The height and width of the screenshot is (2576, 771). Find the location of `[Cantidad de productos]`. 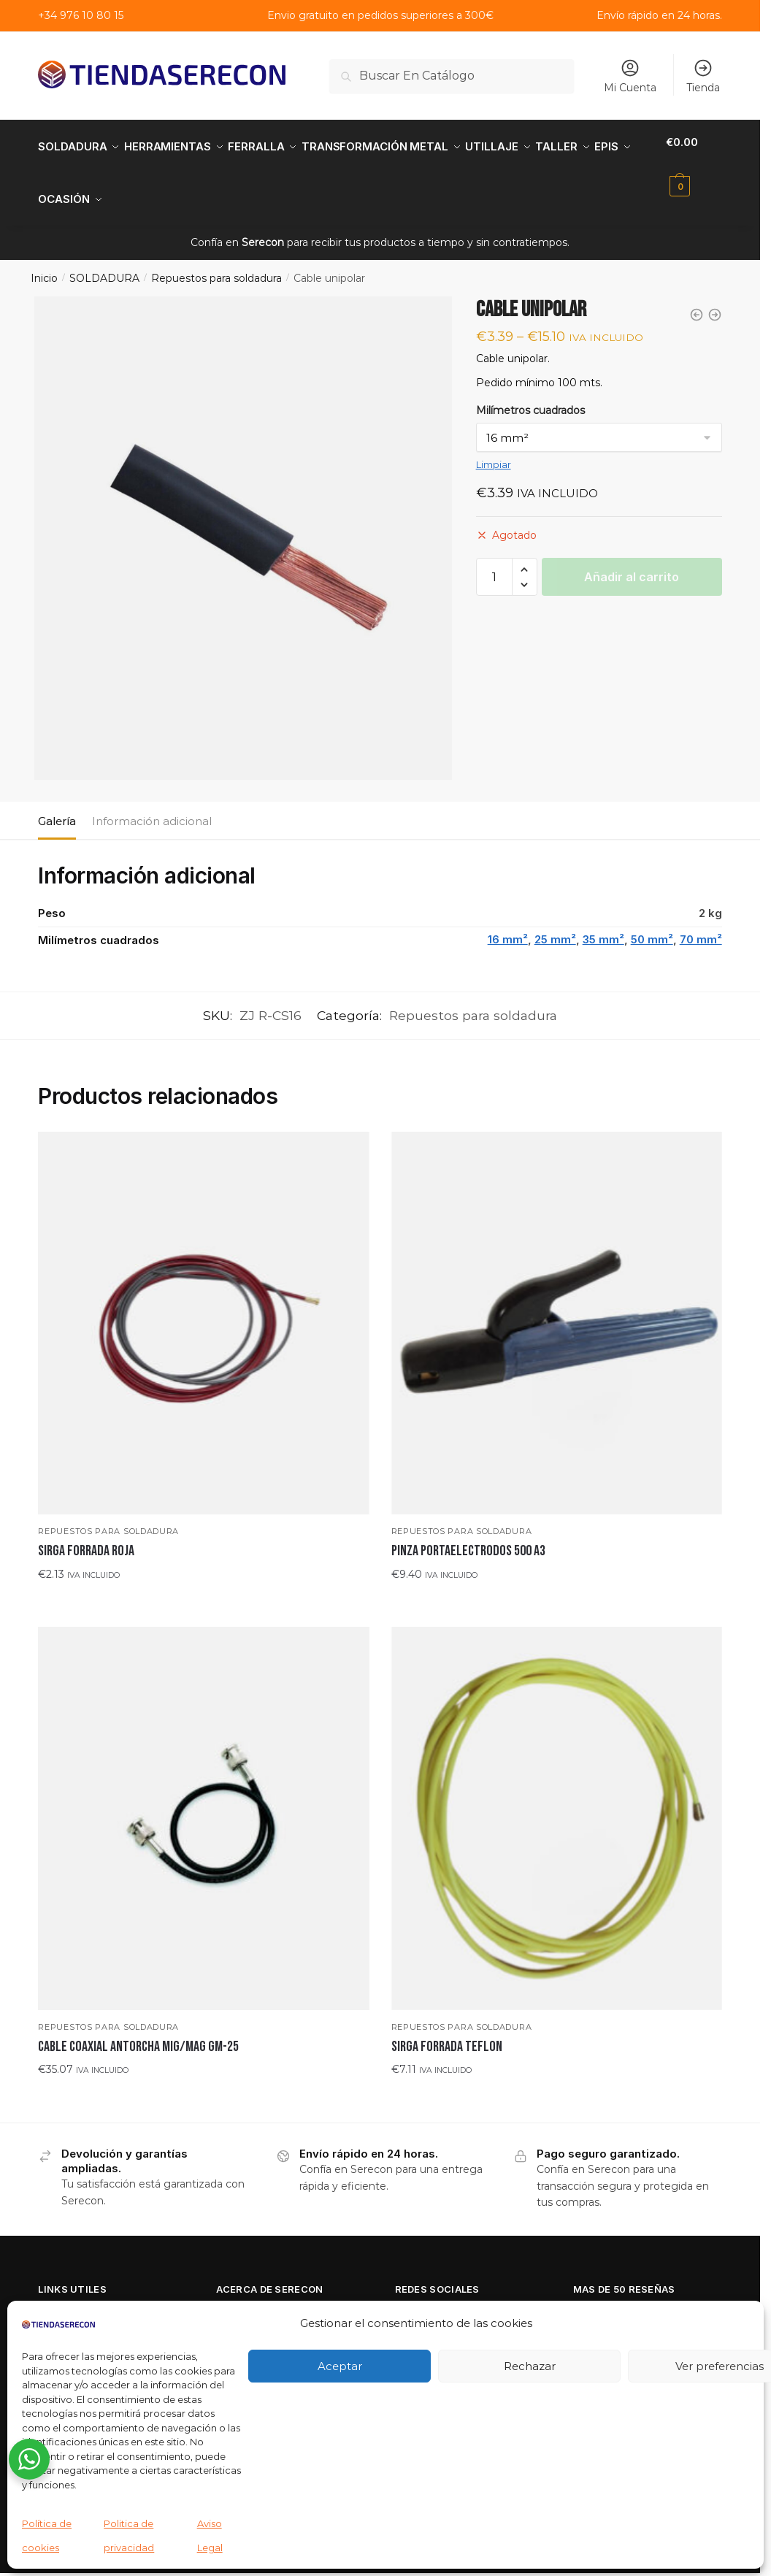

[Cantidad de productos] is located at coordinates (494, 559).